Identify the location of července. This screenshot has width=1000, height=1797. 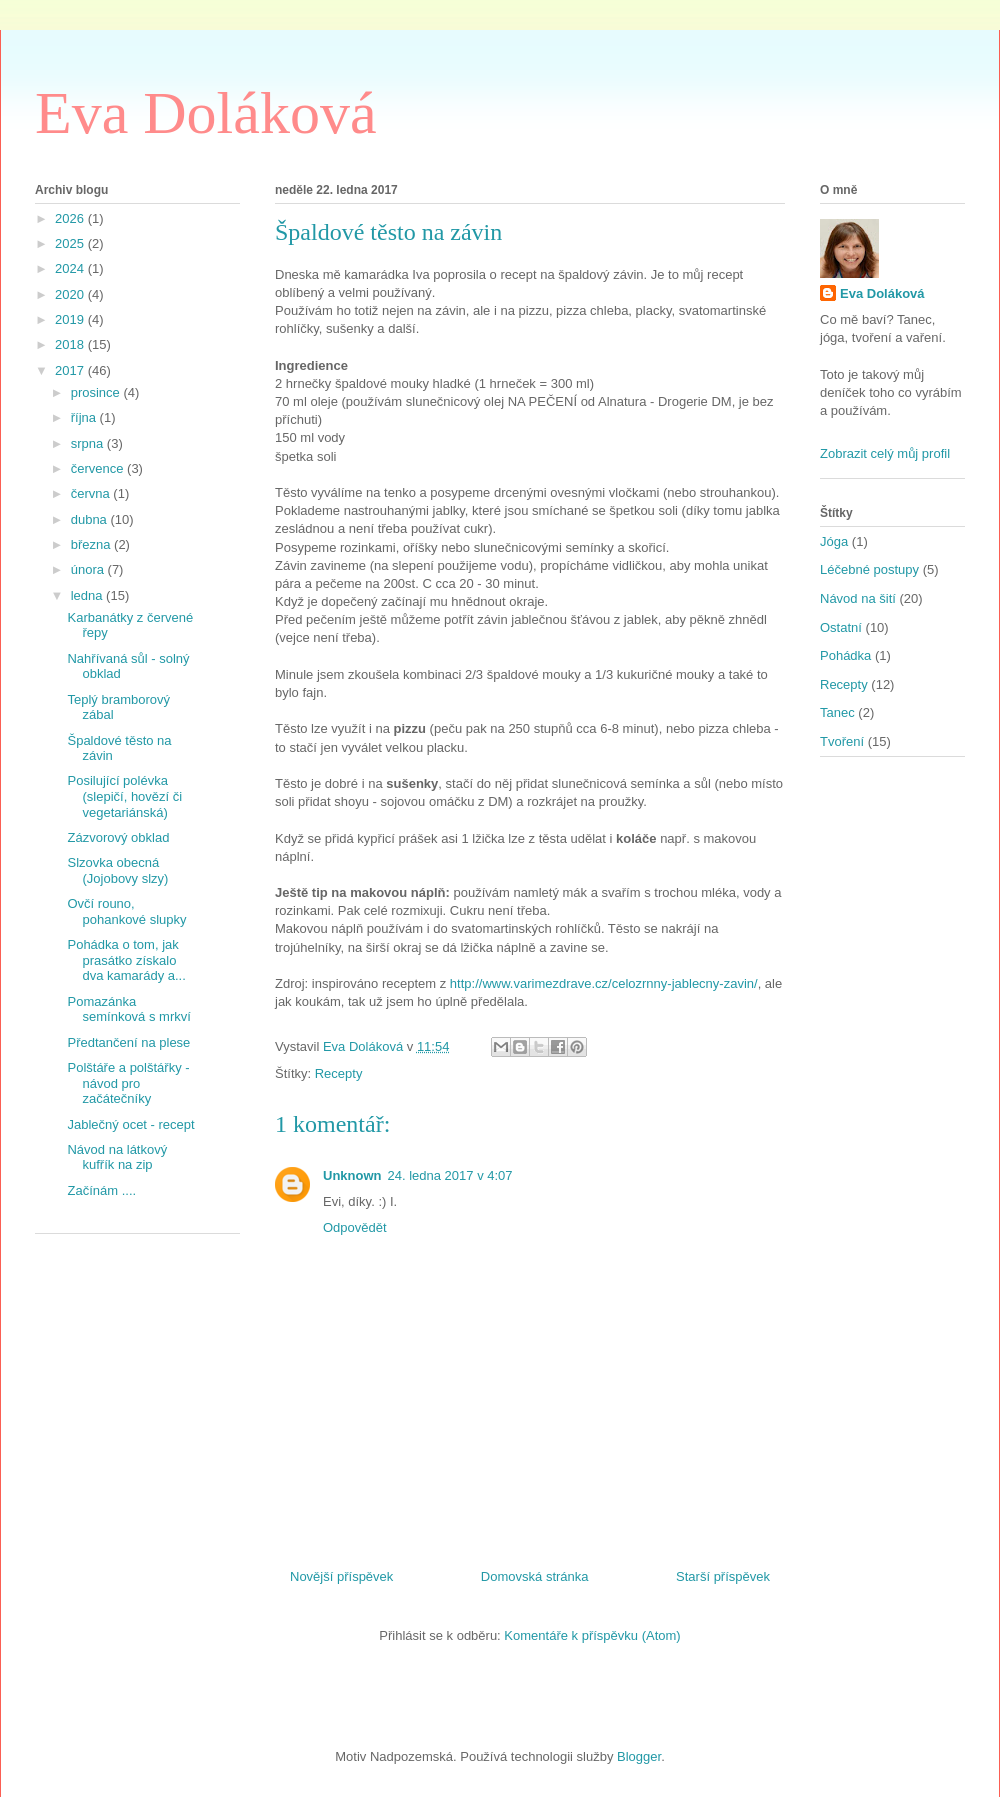
(99, 468).